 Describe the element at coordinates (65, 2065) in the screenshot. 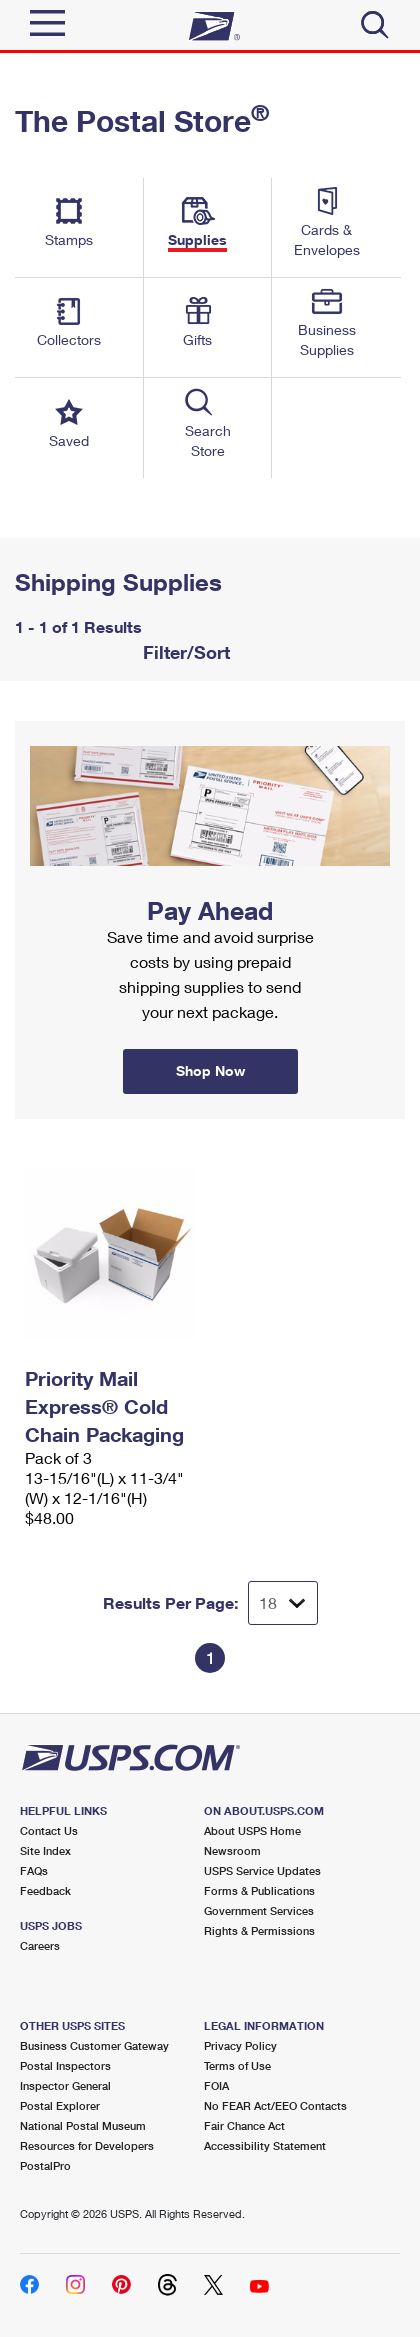

I see `Postal Inspectors` at that location.